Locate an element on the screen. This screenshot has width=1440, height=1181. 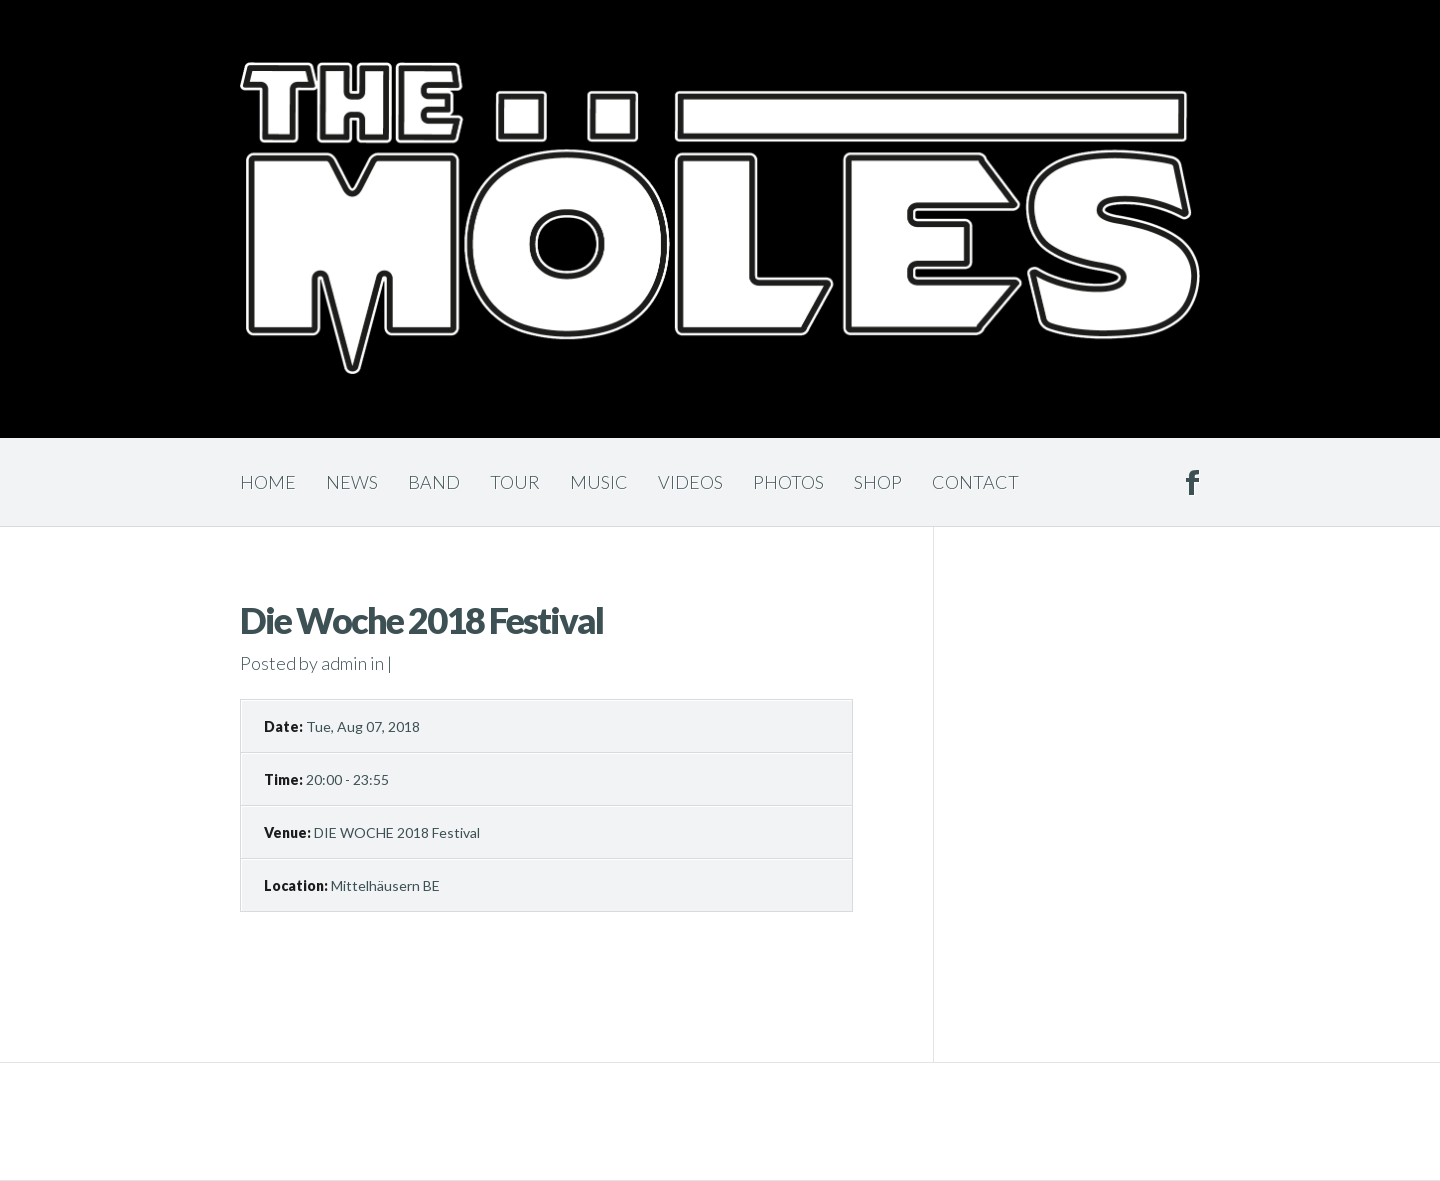
Photos is located at coordinates (788, 482).